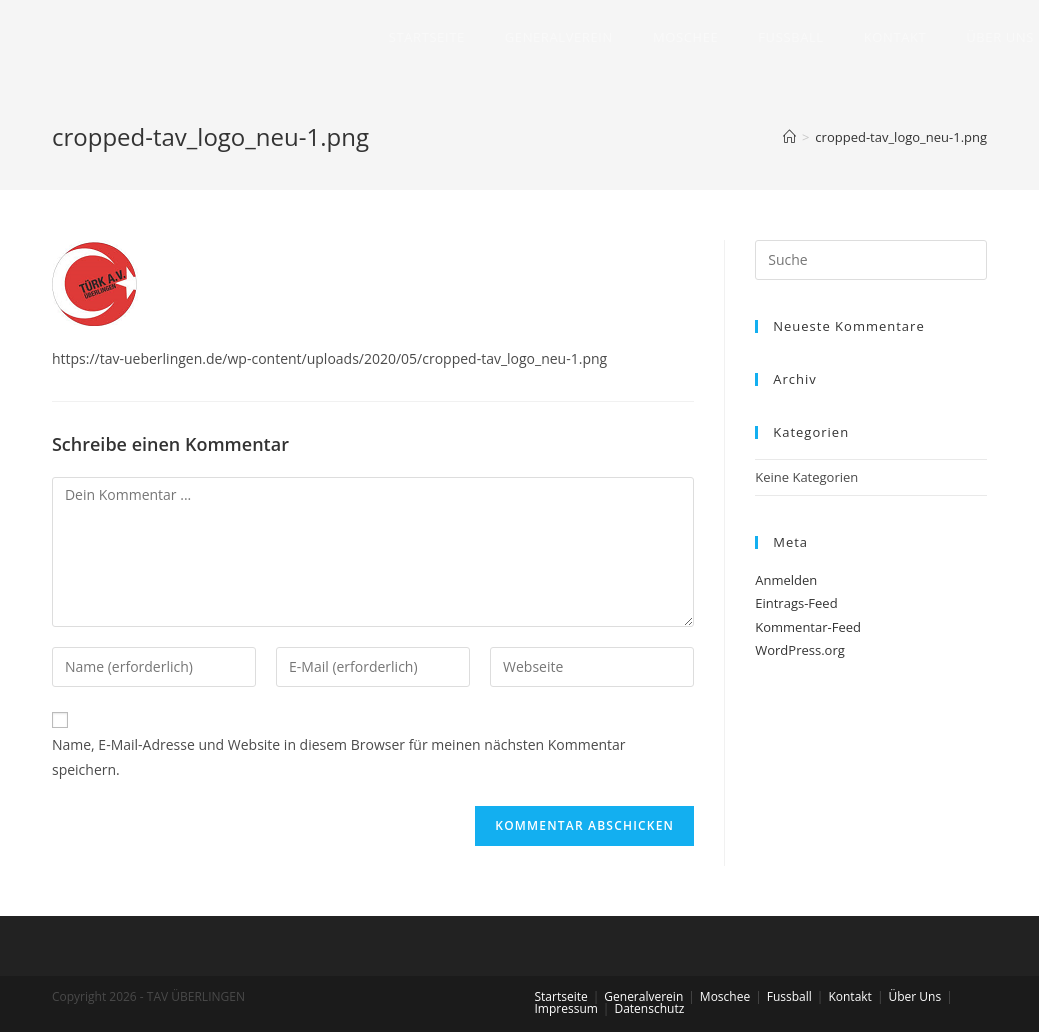 The width and height of the screenshot is (1039, 1032). I want to click on Über Uns, so click(914, 996).